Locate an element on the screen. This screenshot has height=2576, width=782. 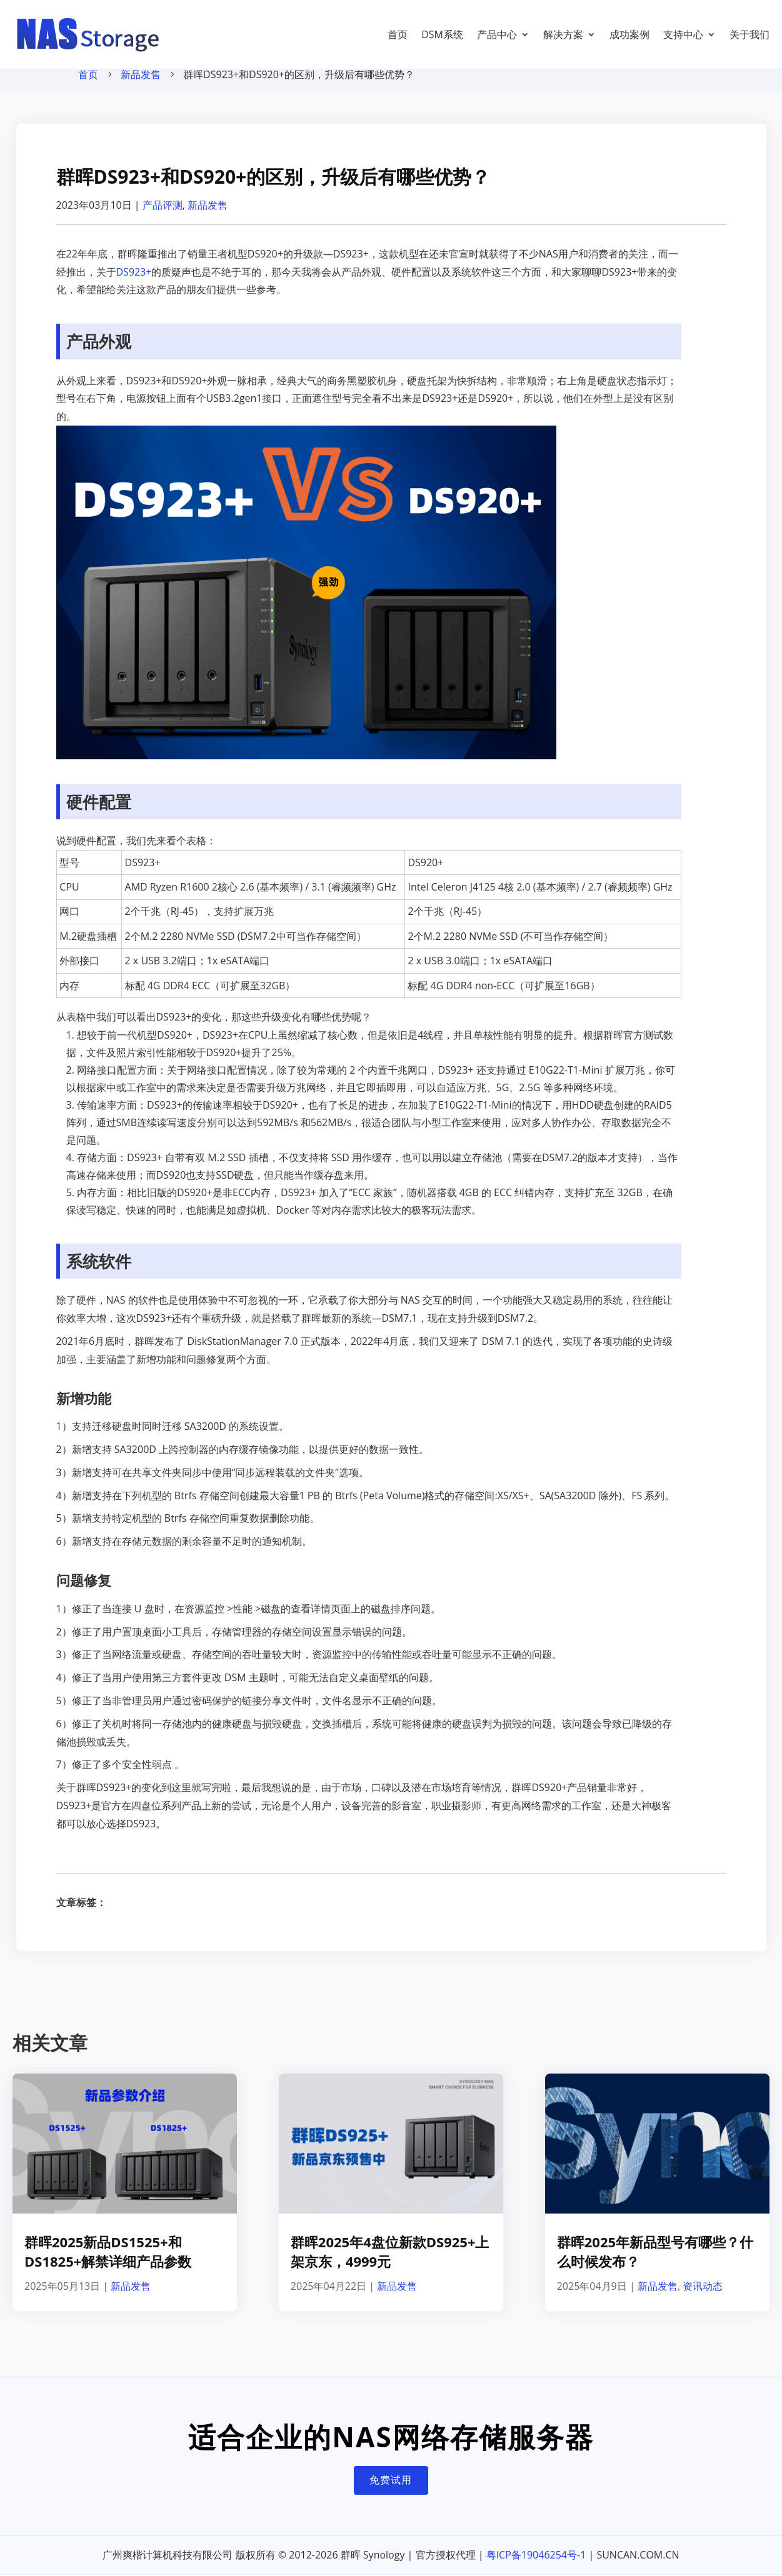
DS923+ is located at coordinates (134, 284).